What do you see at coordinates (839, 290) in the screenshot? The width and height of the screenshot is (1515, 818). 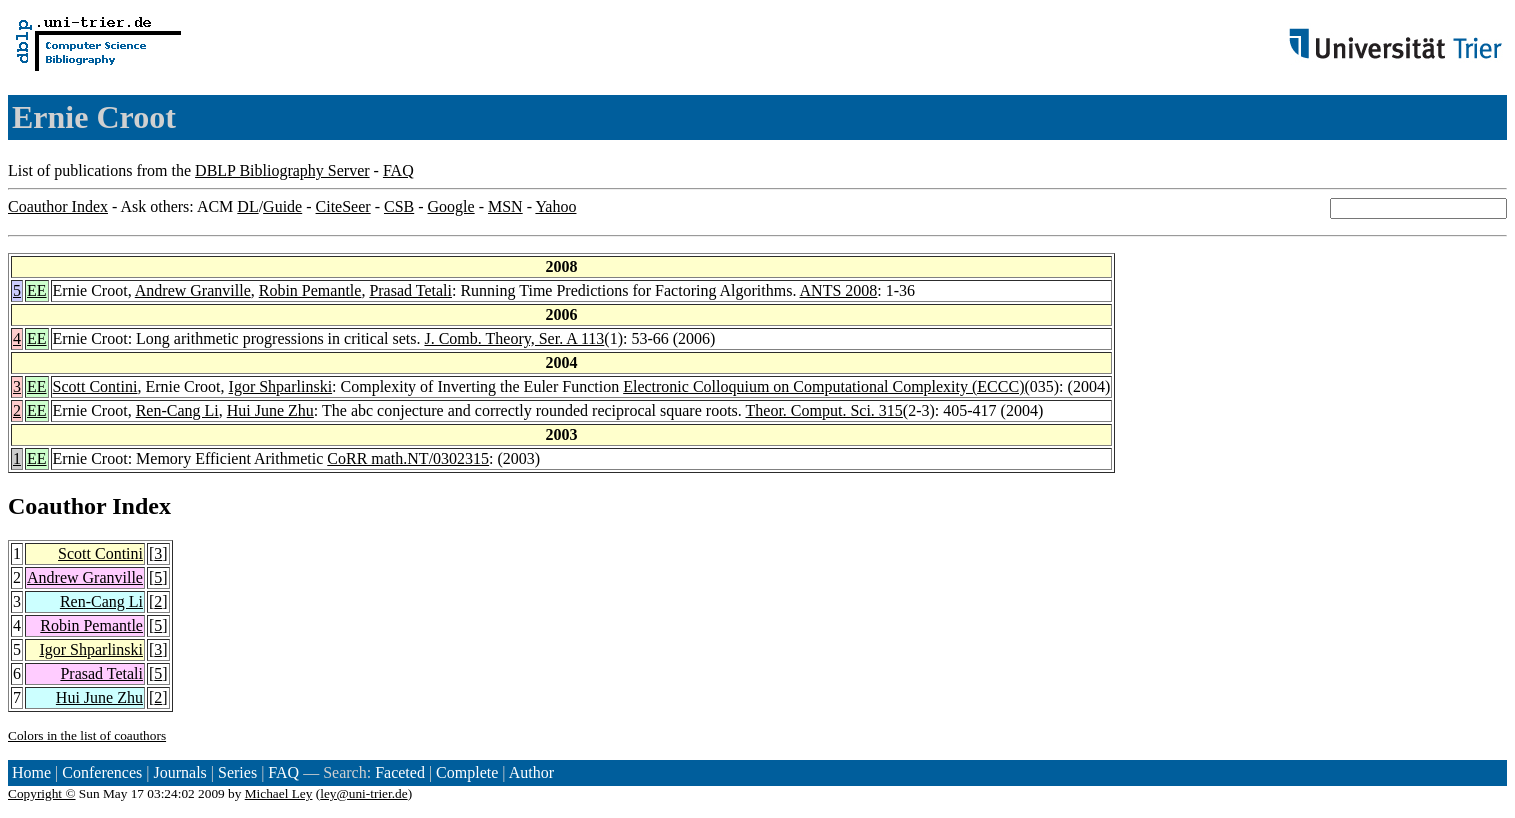 I see `ANTS 2008` at bounding box center [839, 290].